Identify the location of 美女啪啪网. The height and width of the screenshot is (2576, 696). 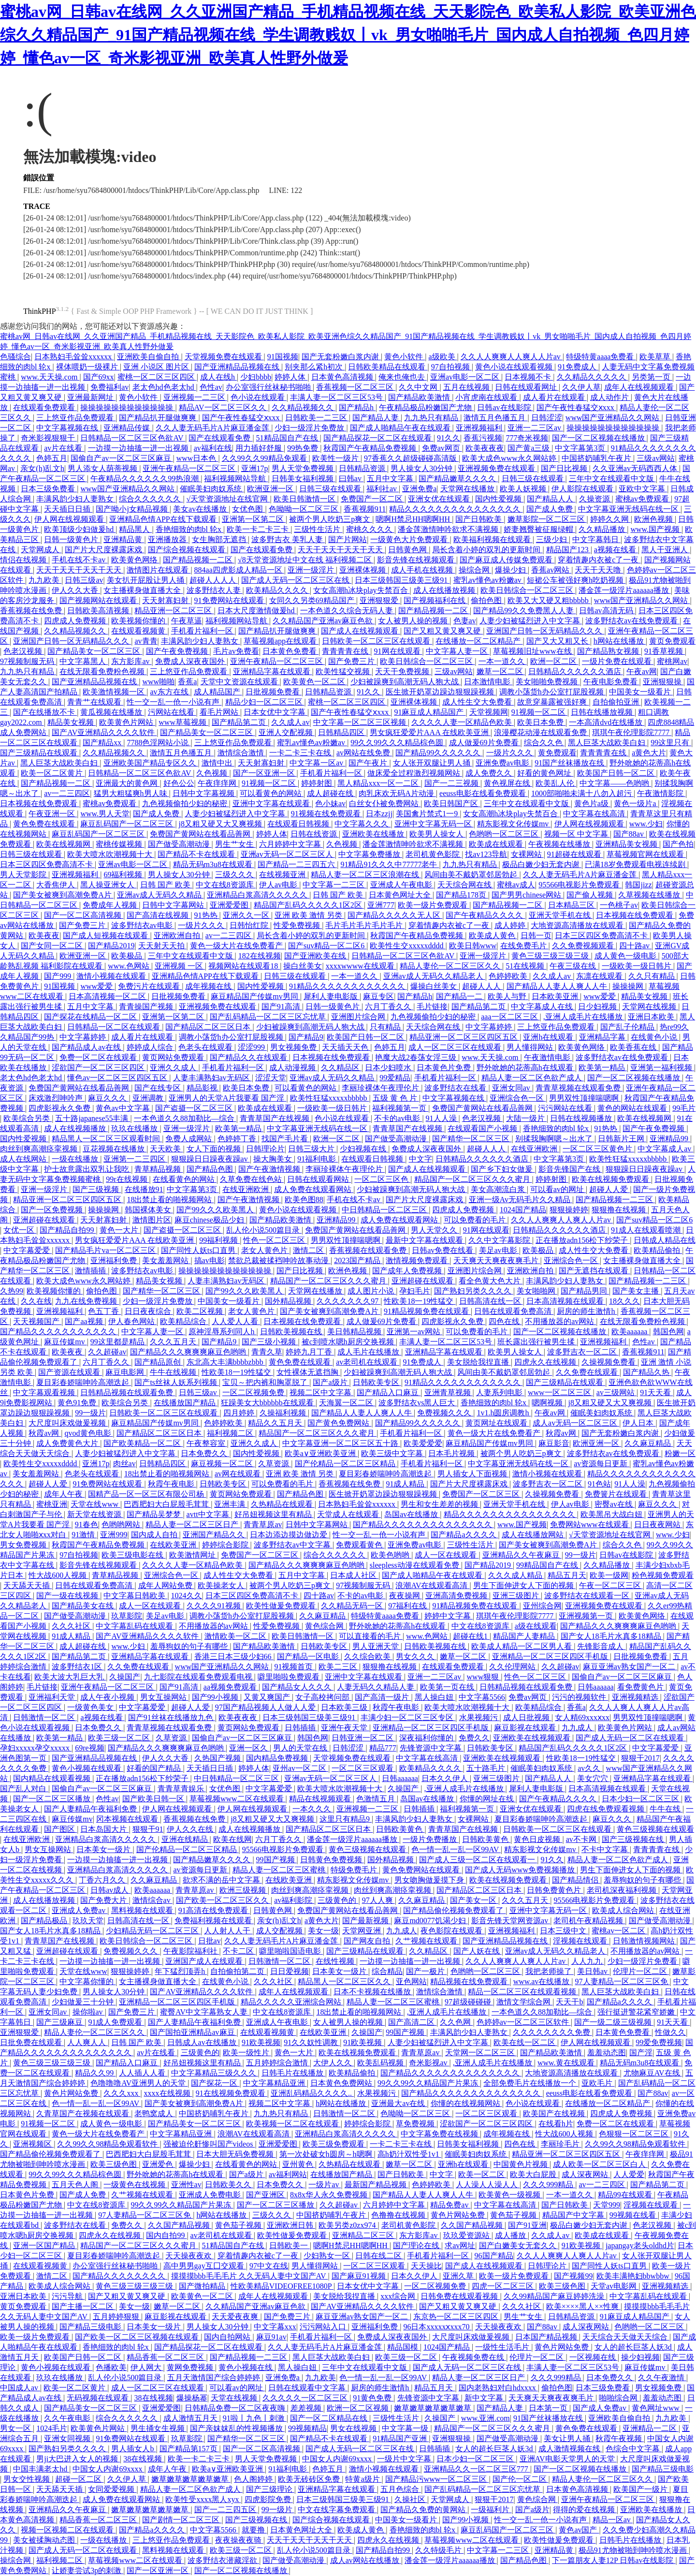
(537, 1291).